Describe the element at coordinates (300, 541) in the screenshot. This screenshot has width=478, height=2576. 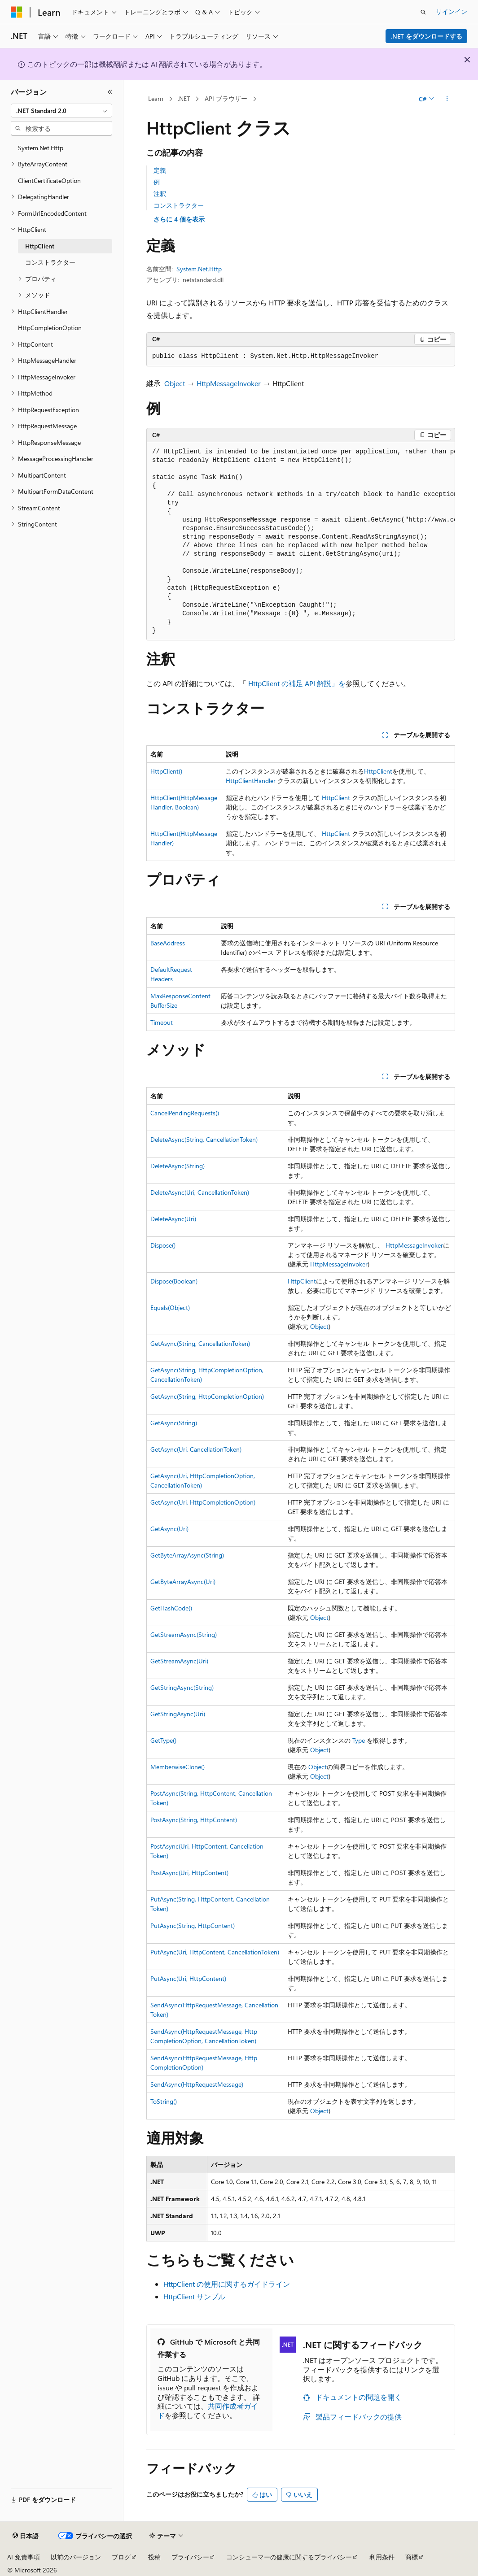
I see `[group]` at that location.